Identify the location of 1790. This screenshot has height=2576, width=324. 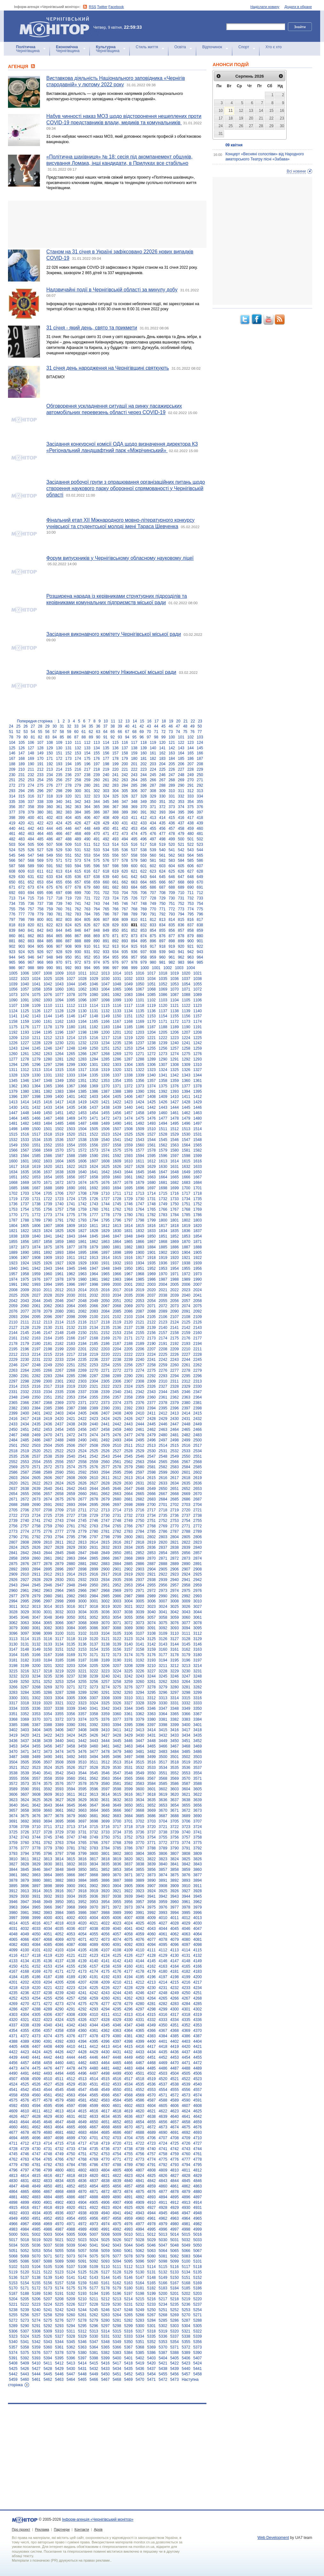
(47, 1220).